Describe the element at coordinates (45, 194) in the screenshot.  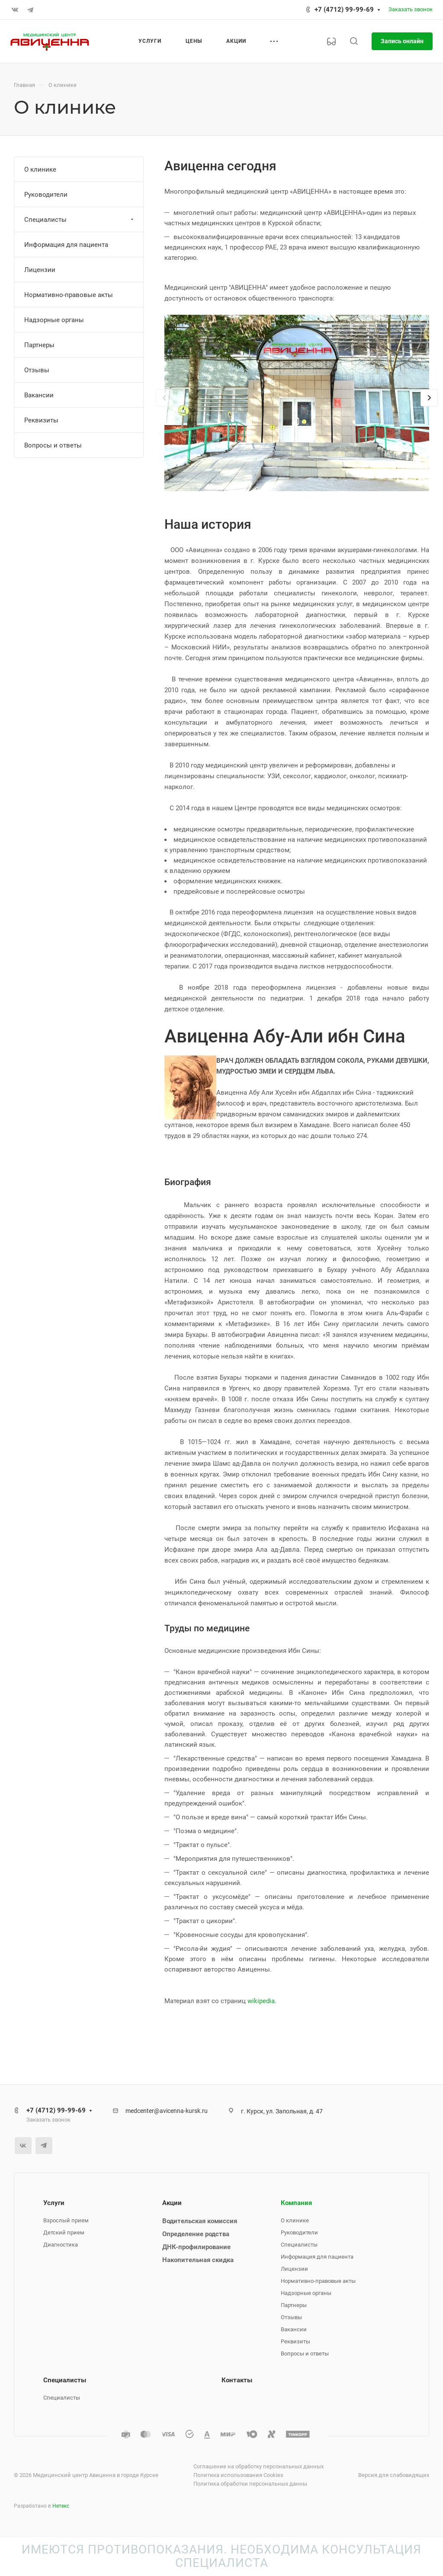
I see `Руководители` at that location.